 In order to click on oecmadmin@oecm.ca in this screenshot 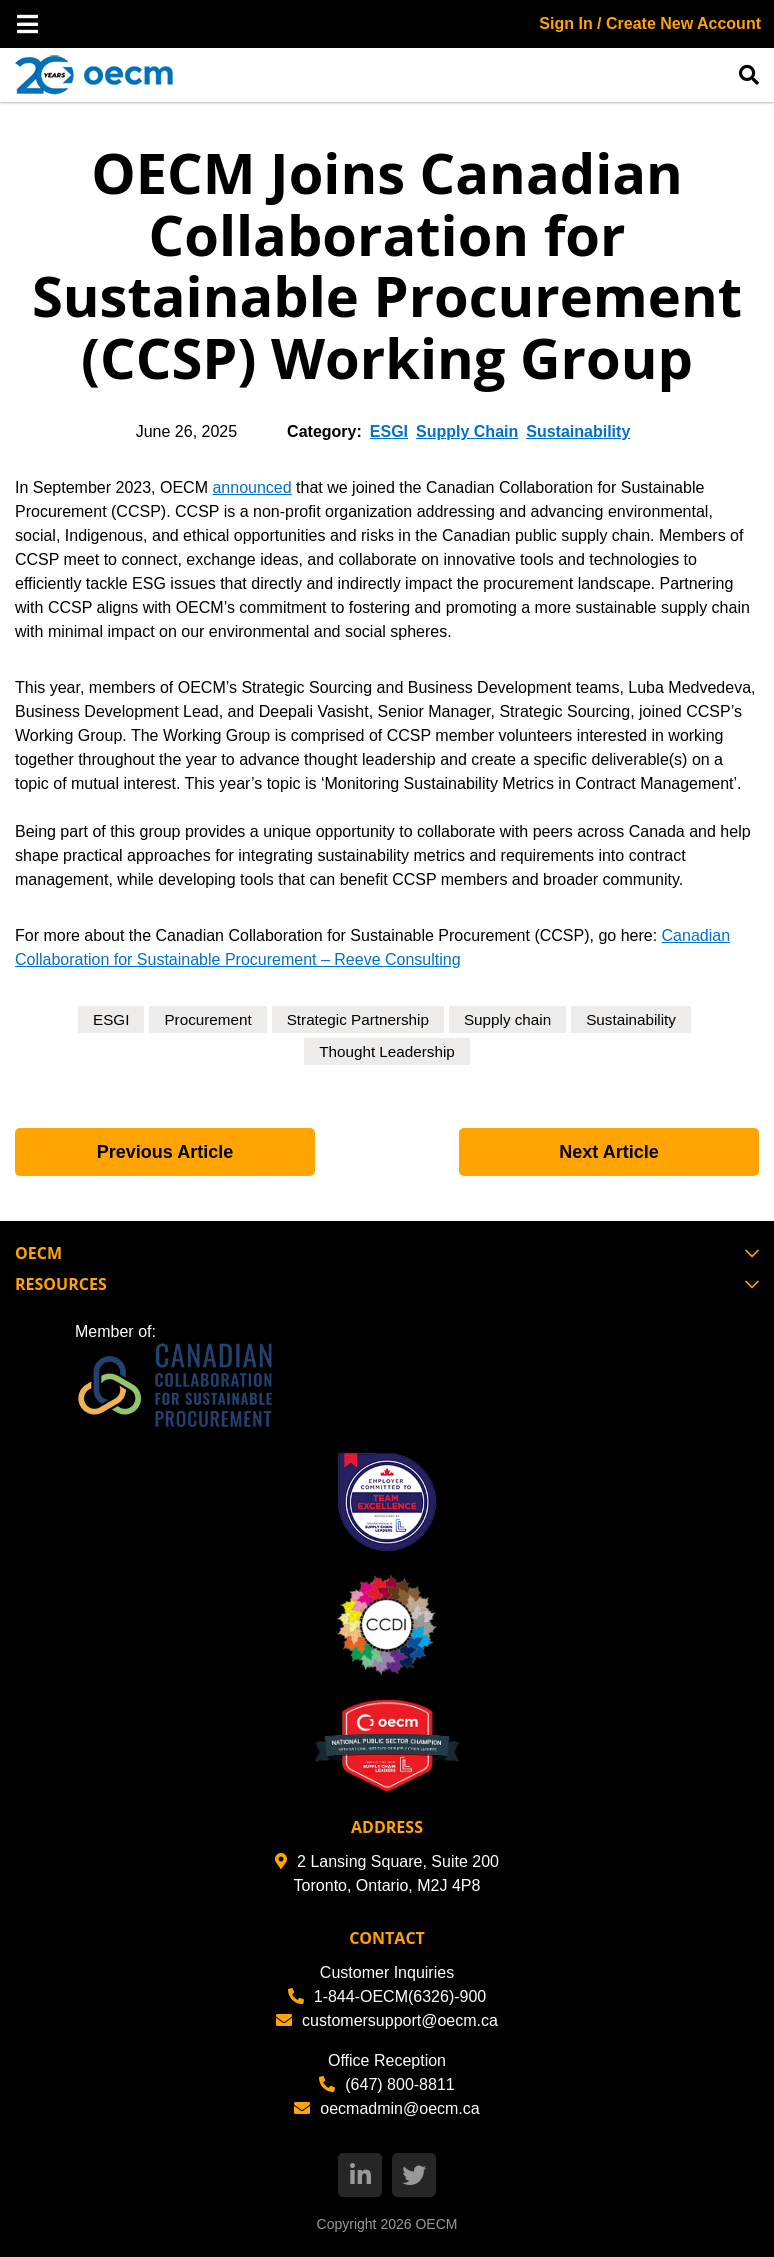, I will do `click(386, 2108)`.